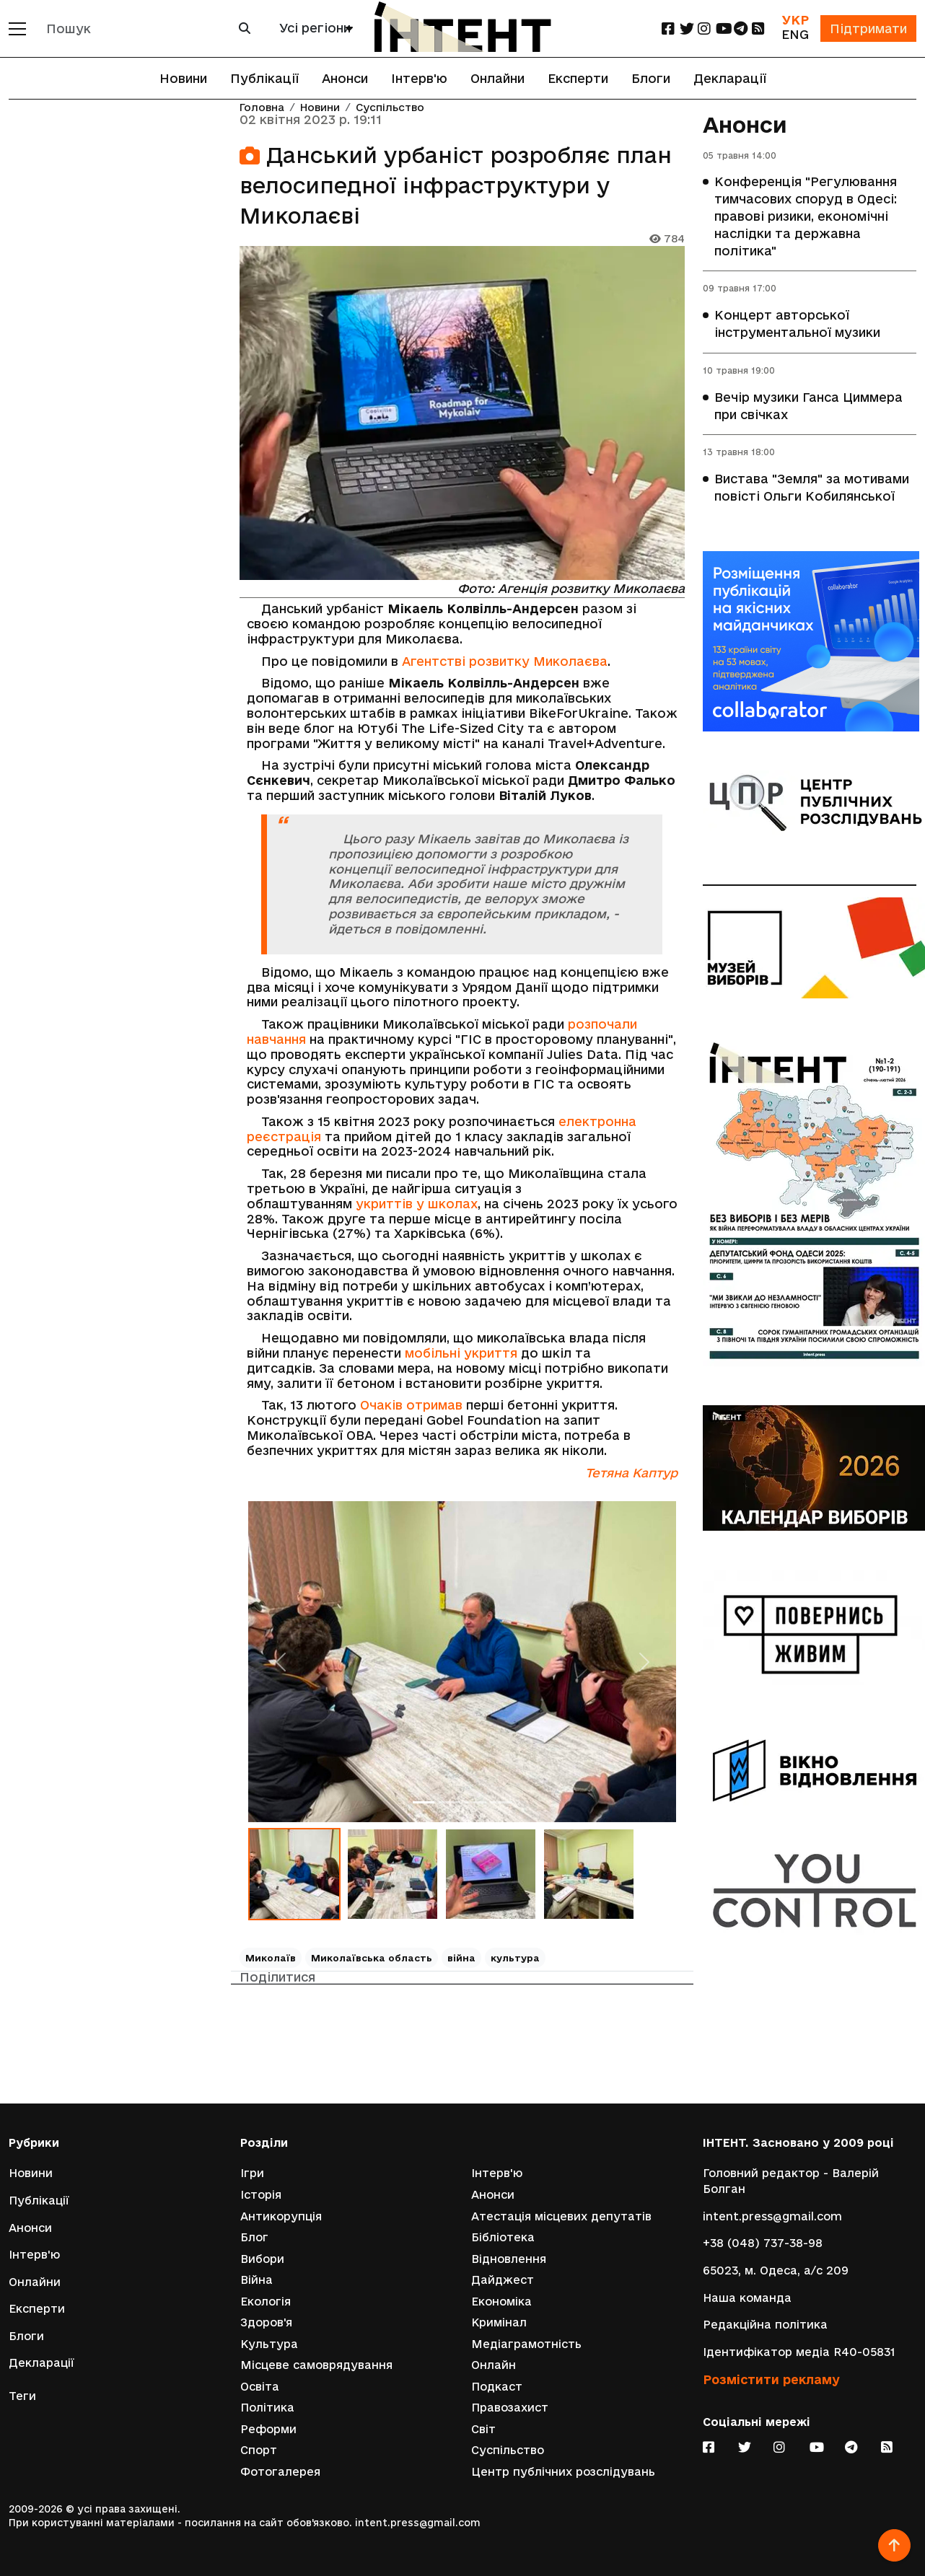  Describe the element at coordinates (262, 2258) in the screenshot. I see `Вибори` at that location.